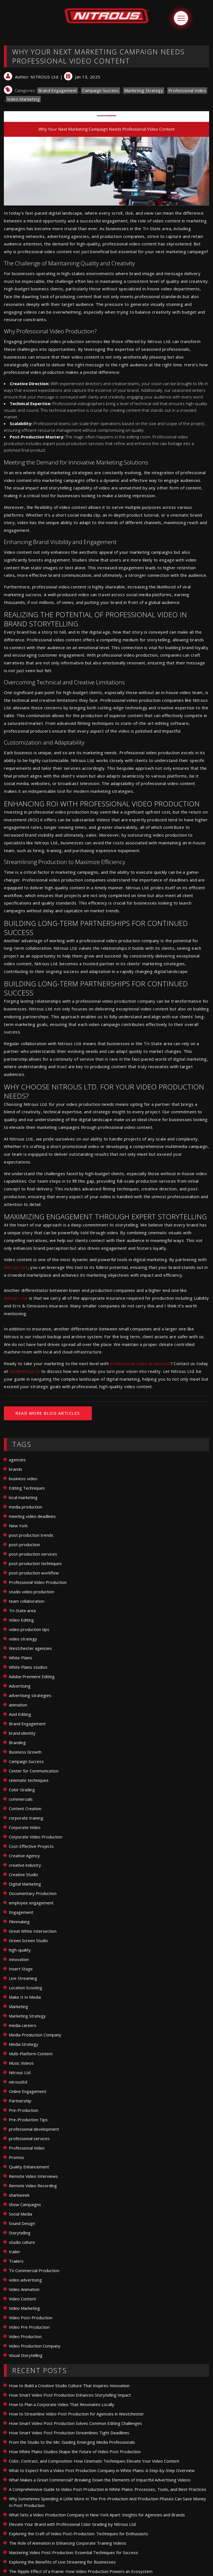 This screenshot has height=2576, width=213. Describe the element at coordinates (33, 1931) in the screenshot. I see `Great White Intersection` at that location.